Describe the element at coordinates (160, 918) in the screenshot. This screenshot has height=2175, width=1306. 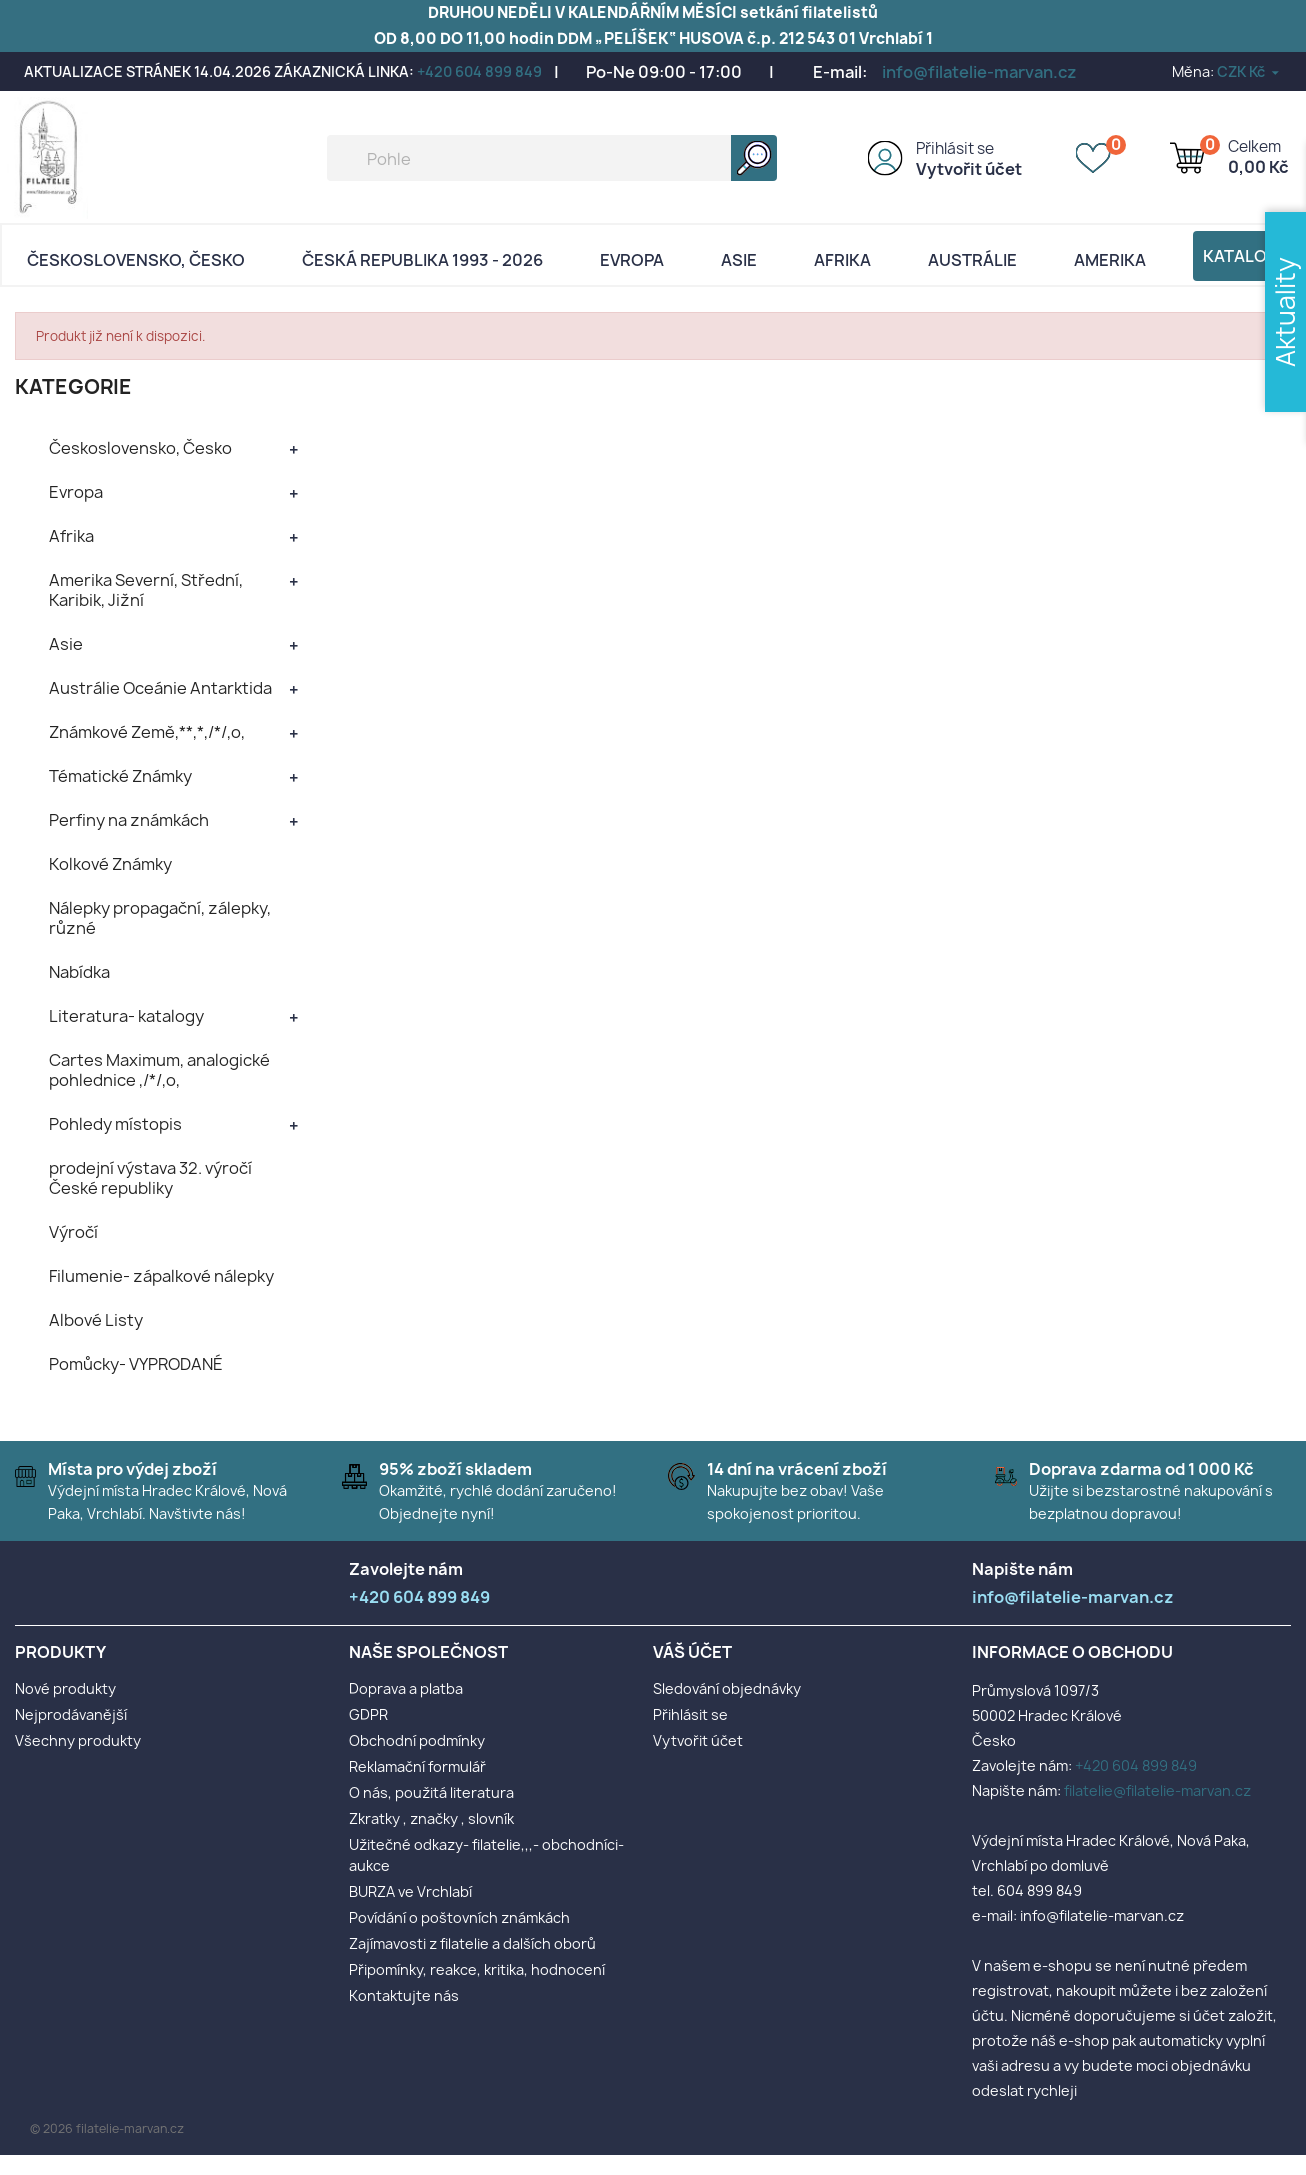
I see `Nálepky propagační, zálepky, různé` at that location.